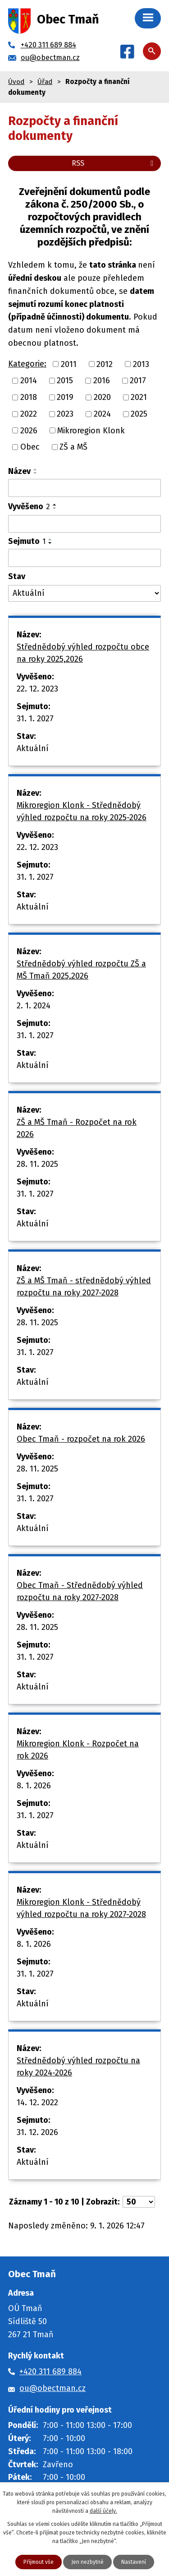  I want to click on 28. 11. 2025, so click(37, 1164).